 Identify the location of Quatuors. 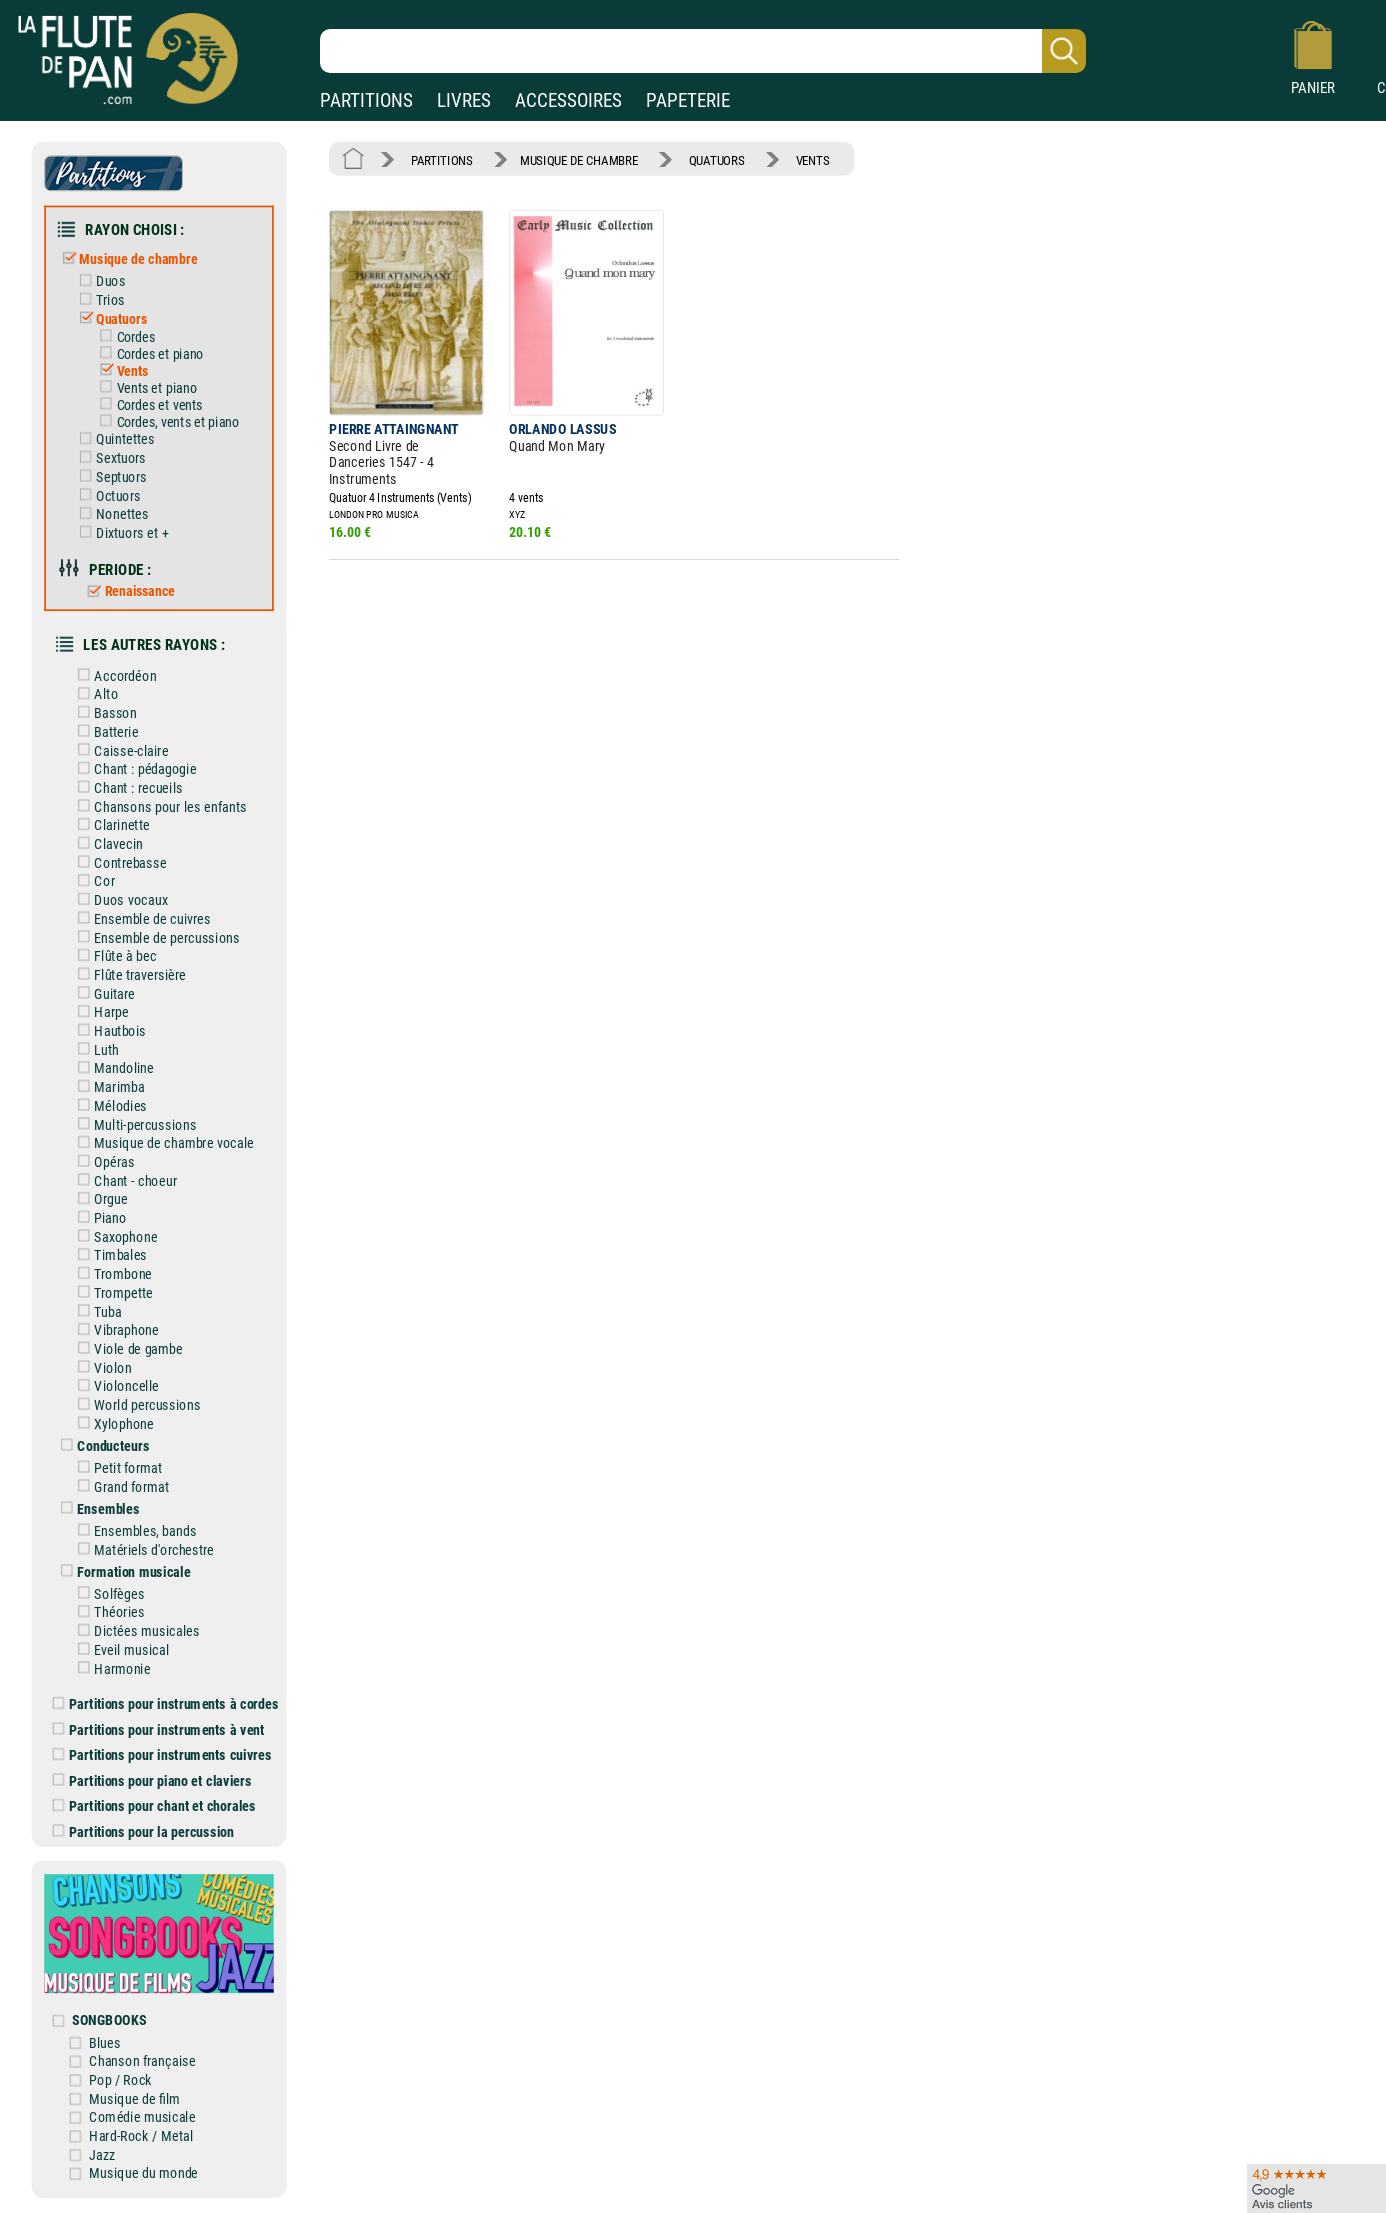
(109, 318).